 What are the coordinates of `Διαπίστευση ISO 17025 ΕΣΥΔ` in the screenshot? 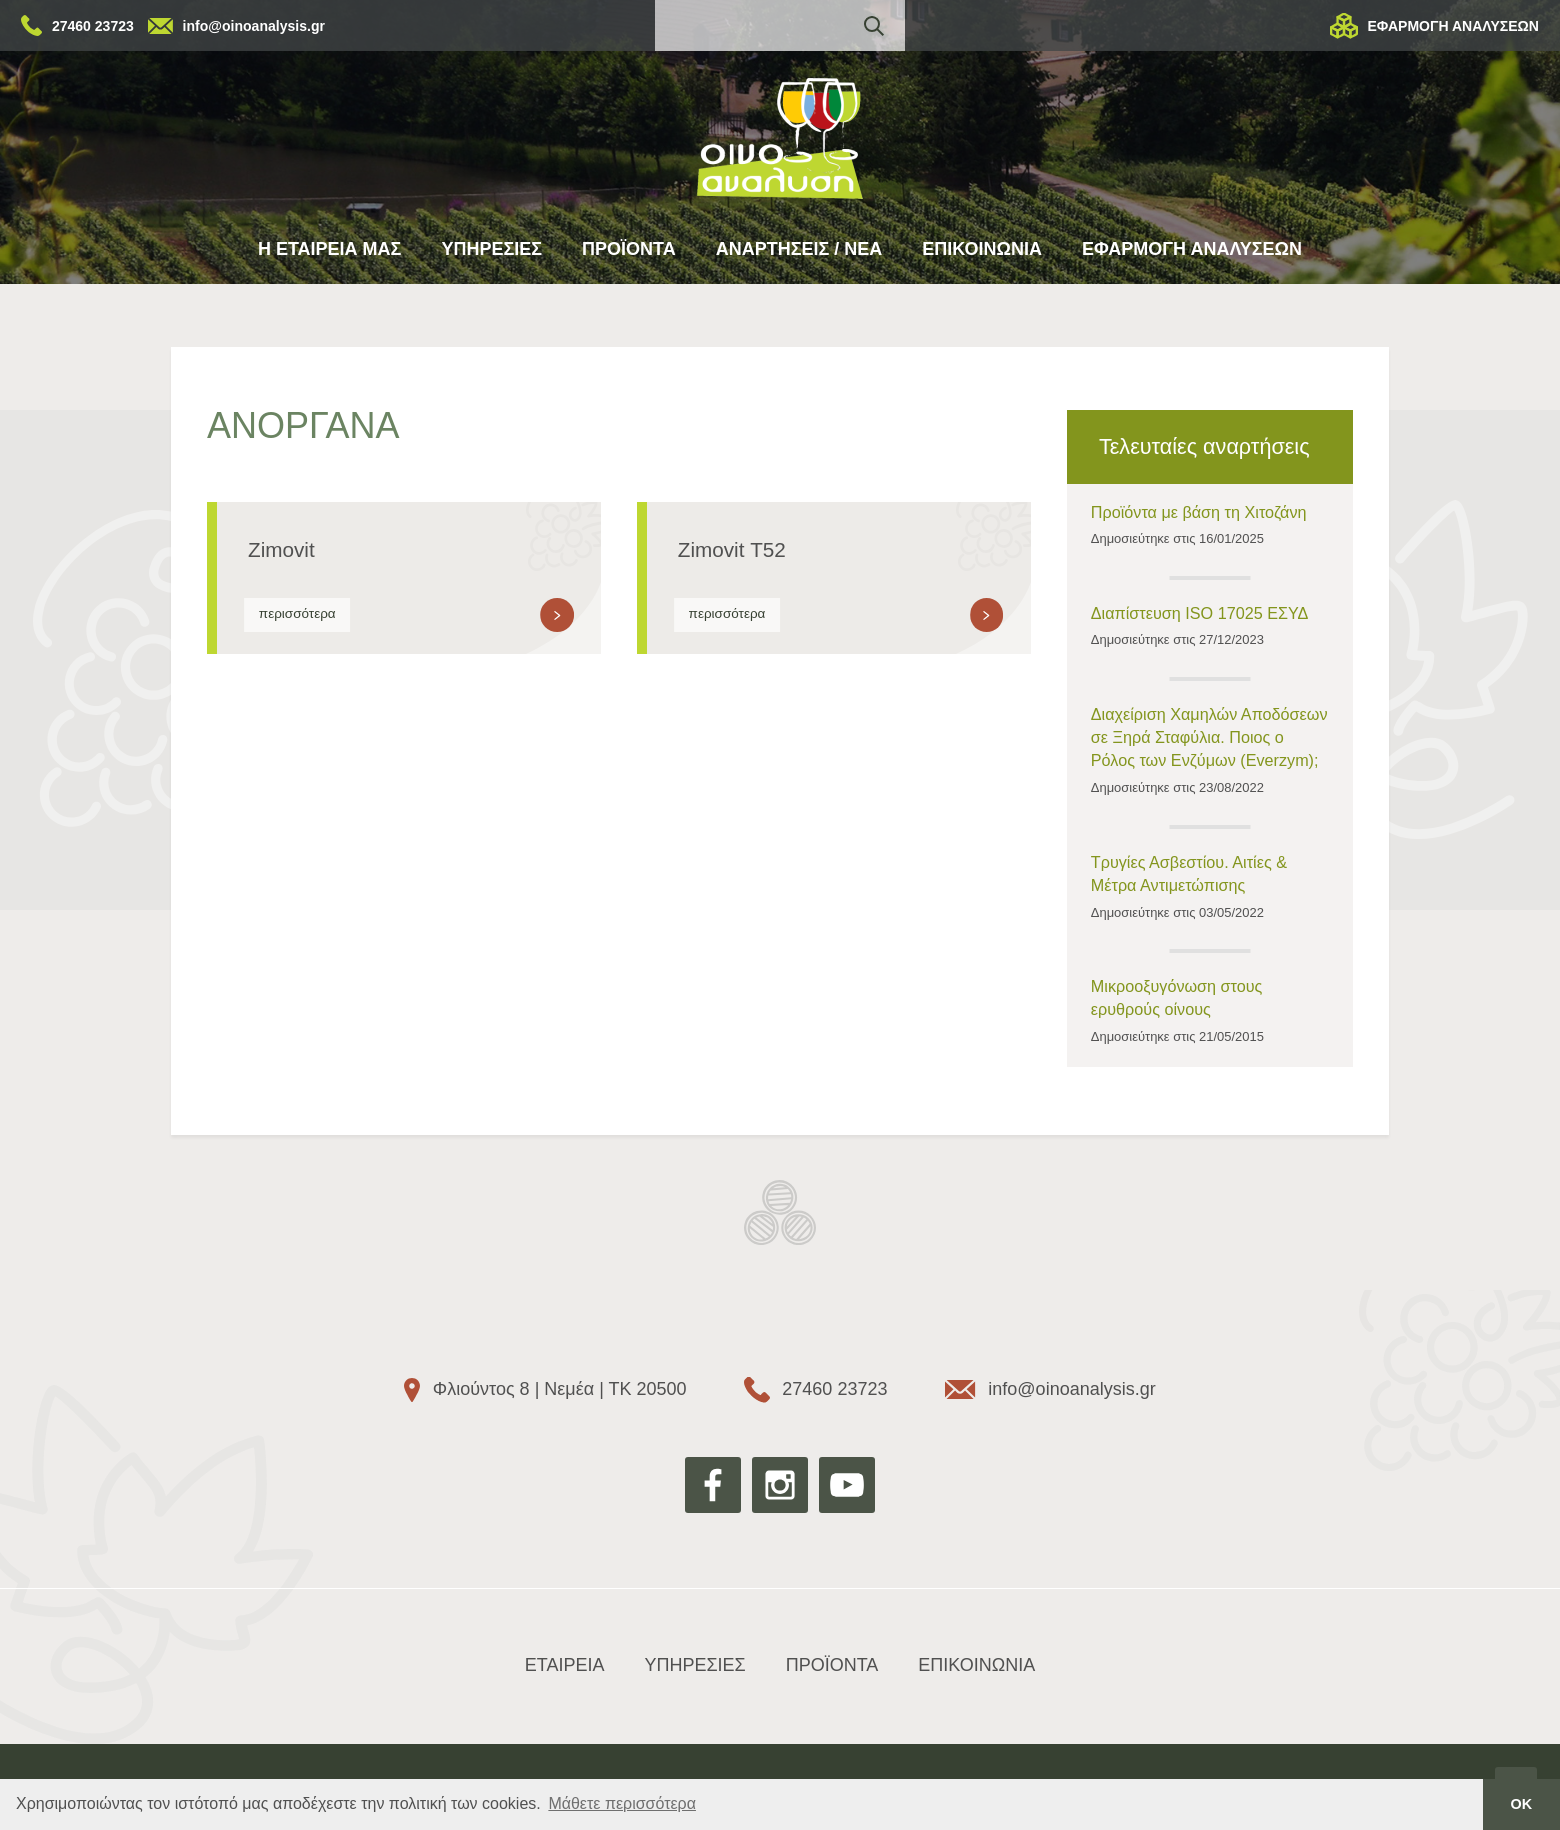 It's located at (1200, 613).